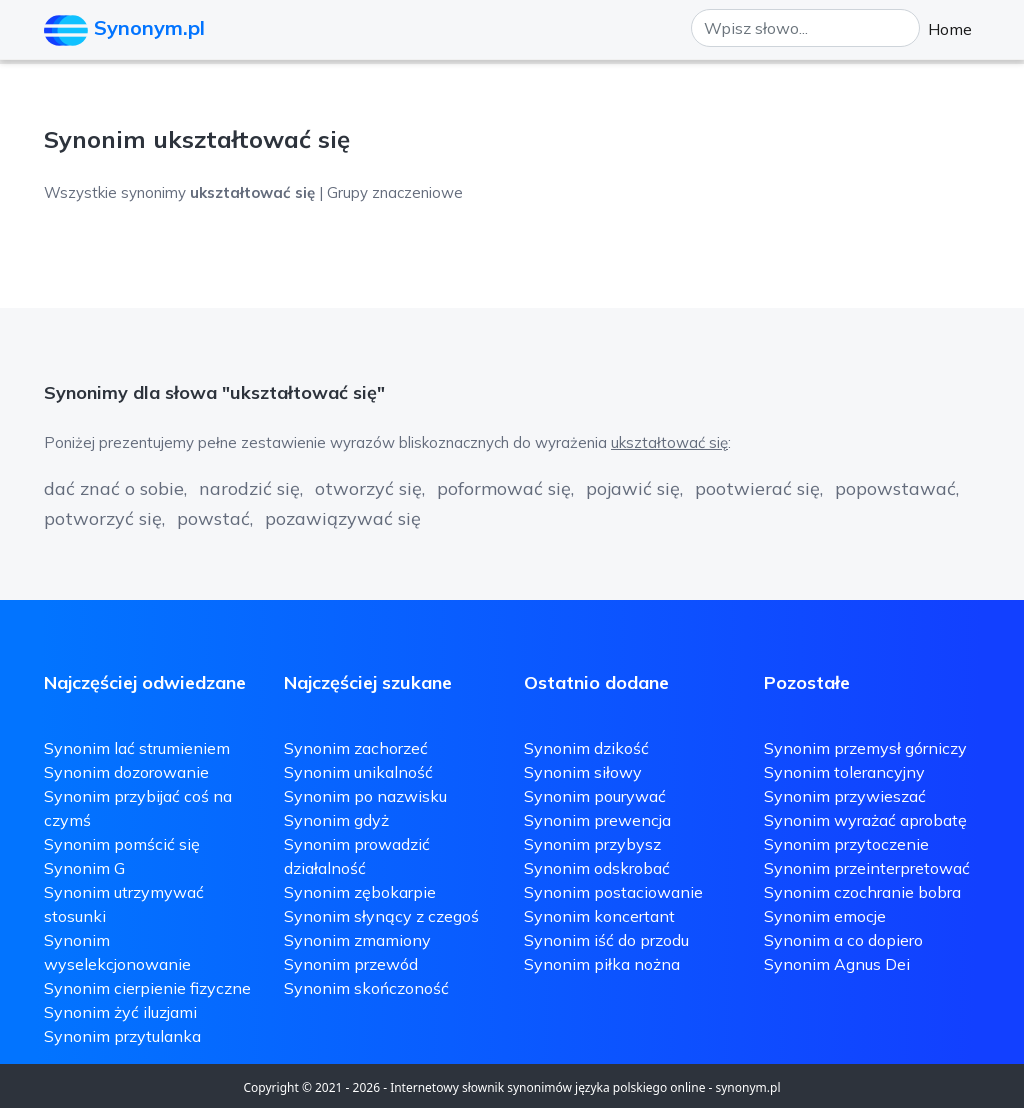 This screenshot has height=1108, width=1024. Describe the element at coordinates (597, 820) in the screenshot. I see `Synonim prewencja` at that location.